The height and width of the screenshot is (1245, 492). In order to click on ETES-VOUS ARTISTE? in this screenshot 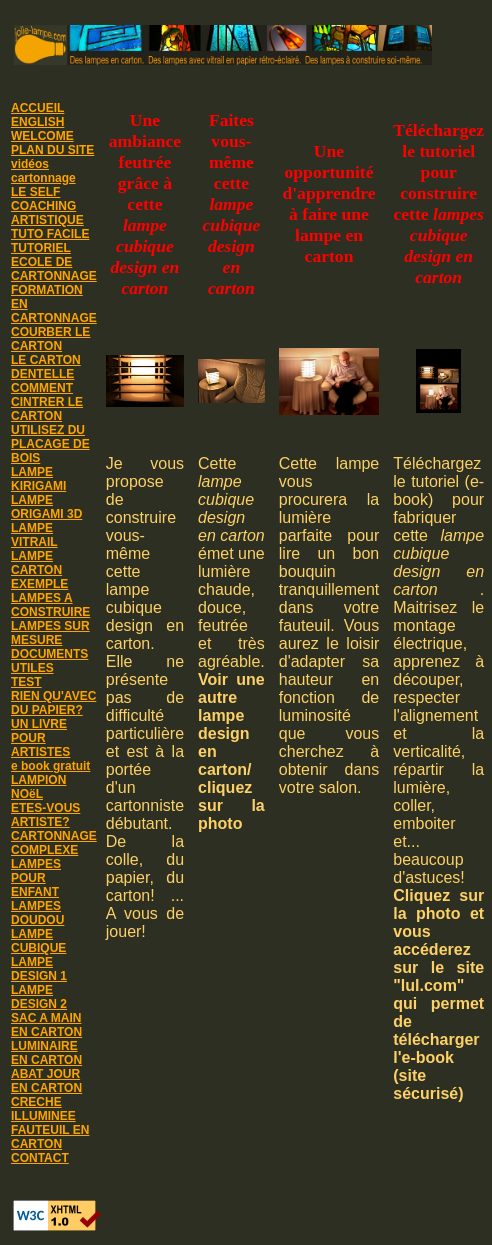, I will do `click(45, 815)`.